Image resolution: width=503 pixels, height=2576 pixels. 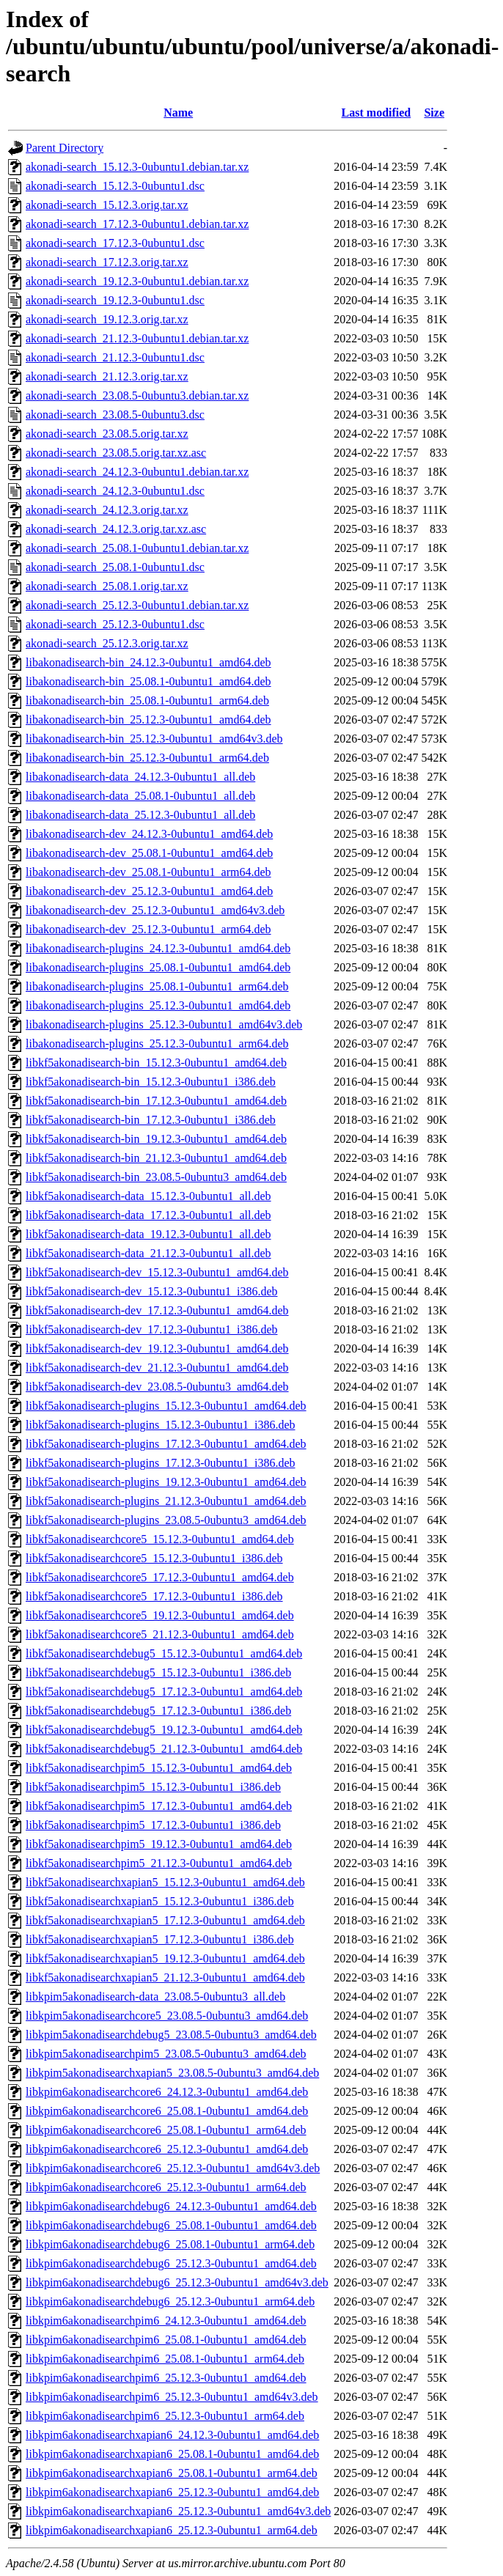 What do you see at coordinates (148, 1215) in the screenshot?
I see `libkf5akonadisearch-data_17.12.3-0ubuntu1_all.deb` at bounding box center [148, 1215].